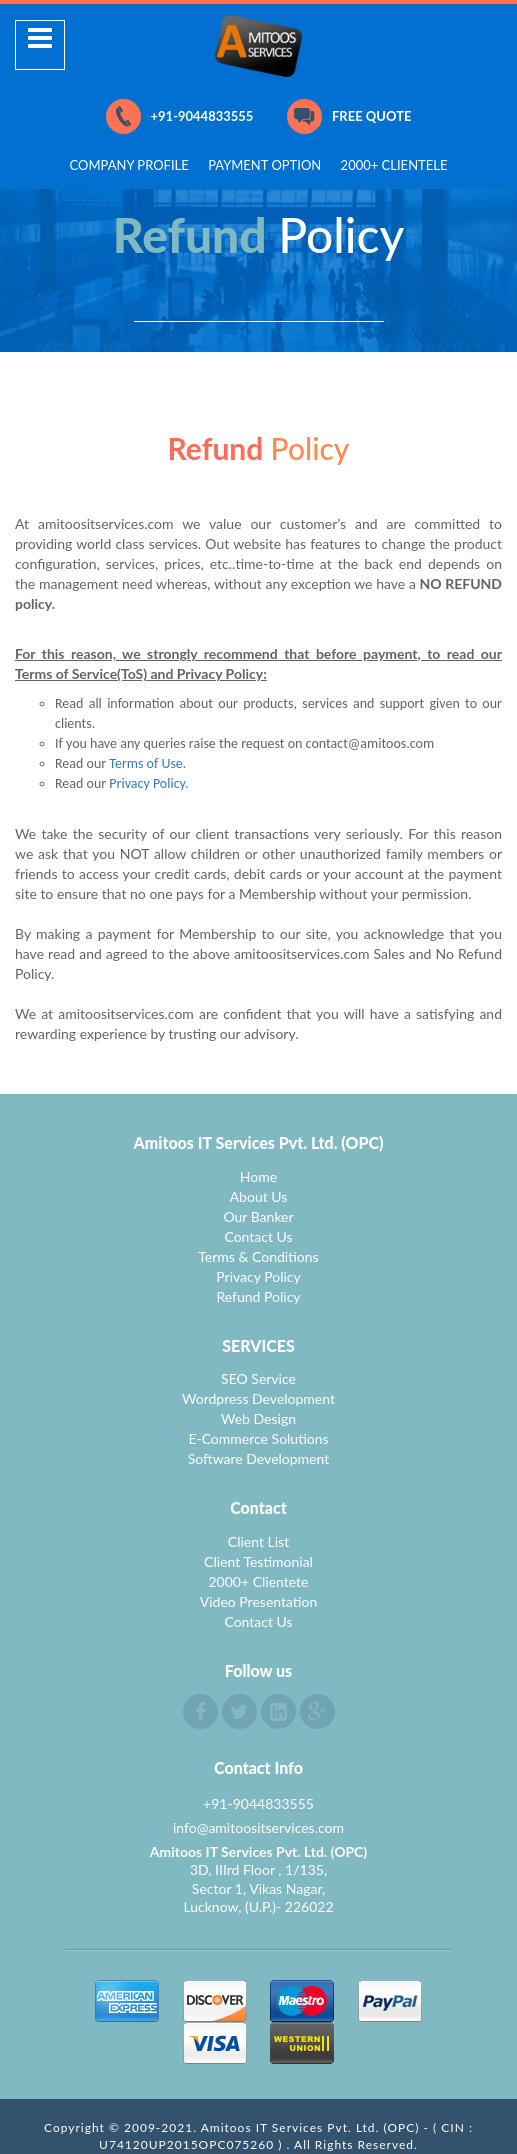  I want to click on +91-9044833555, so click(180, 116).